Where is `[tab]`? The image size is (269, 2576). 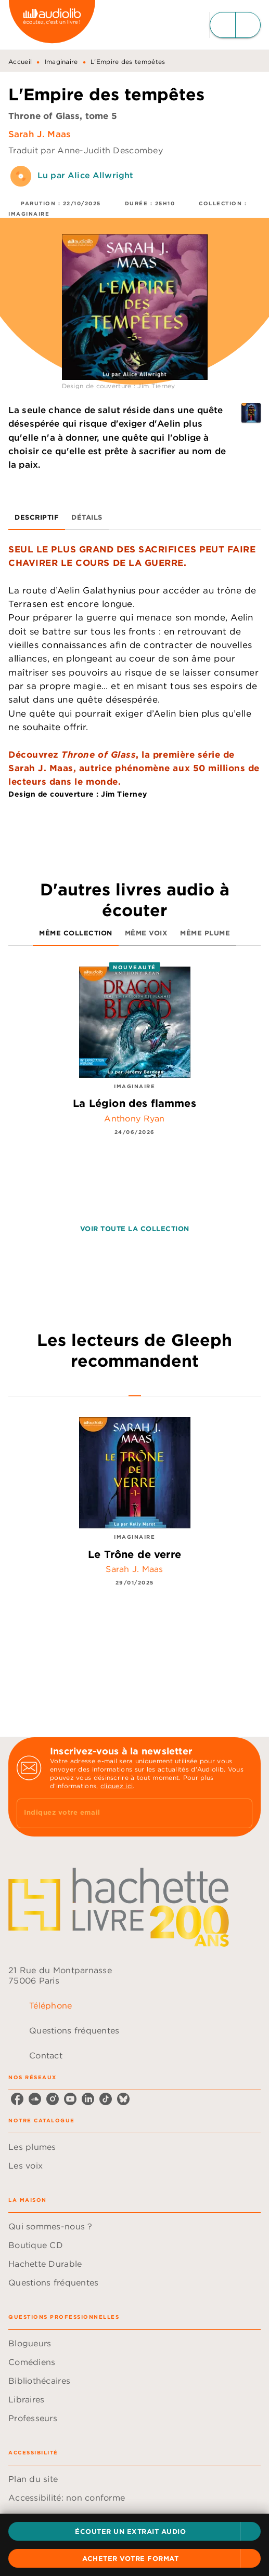
[tab] is located at coordinates (36, 517).